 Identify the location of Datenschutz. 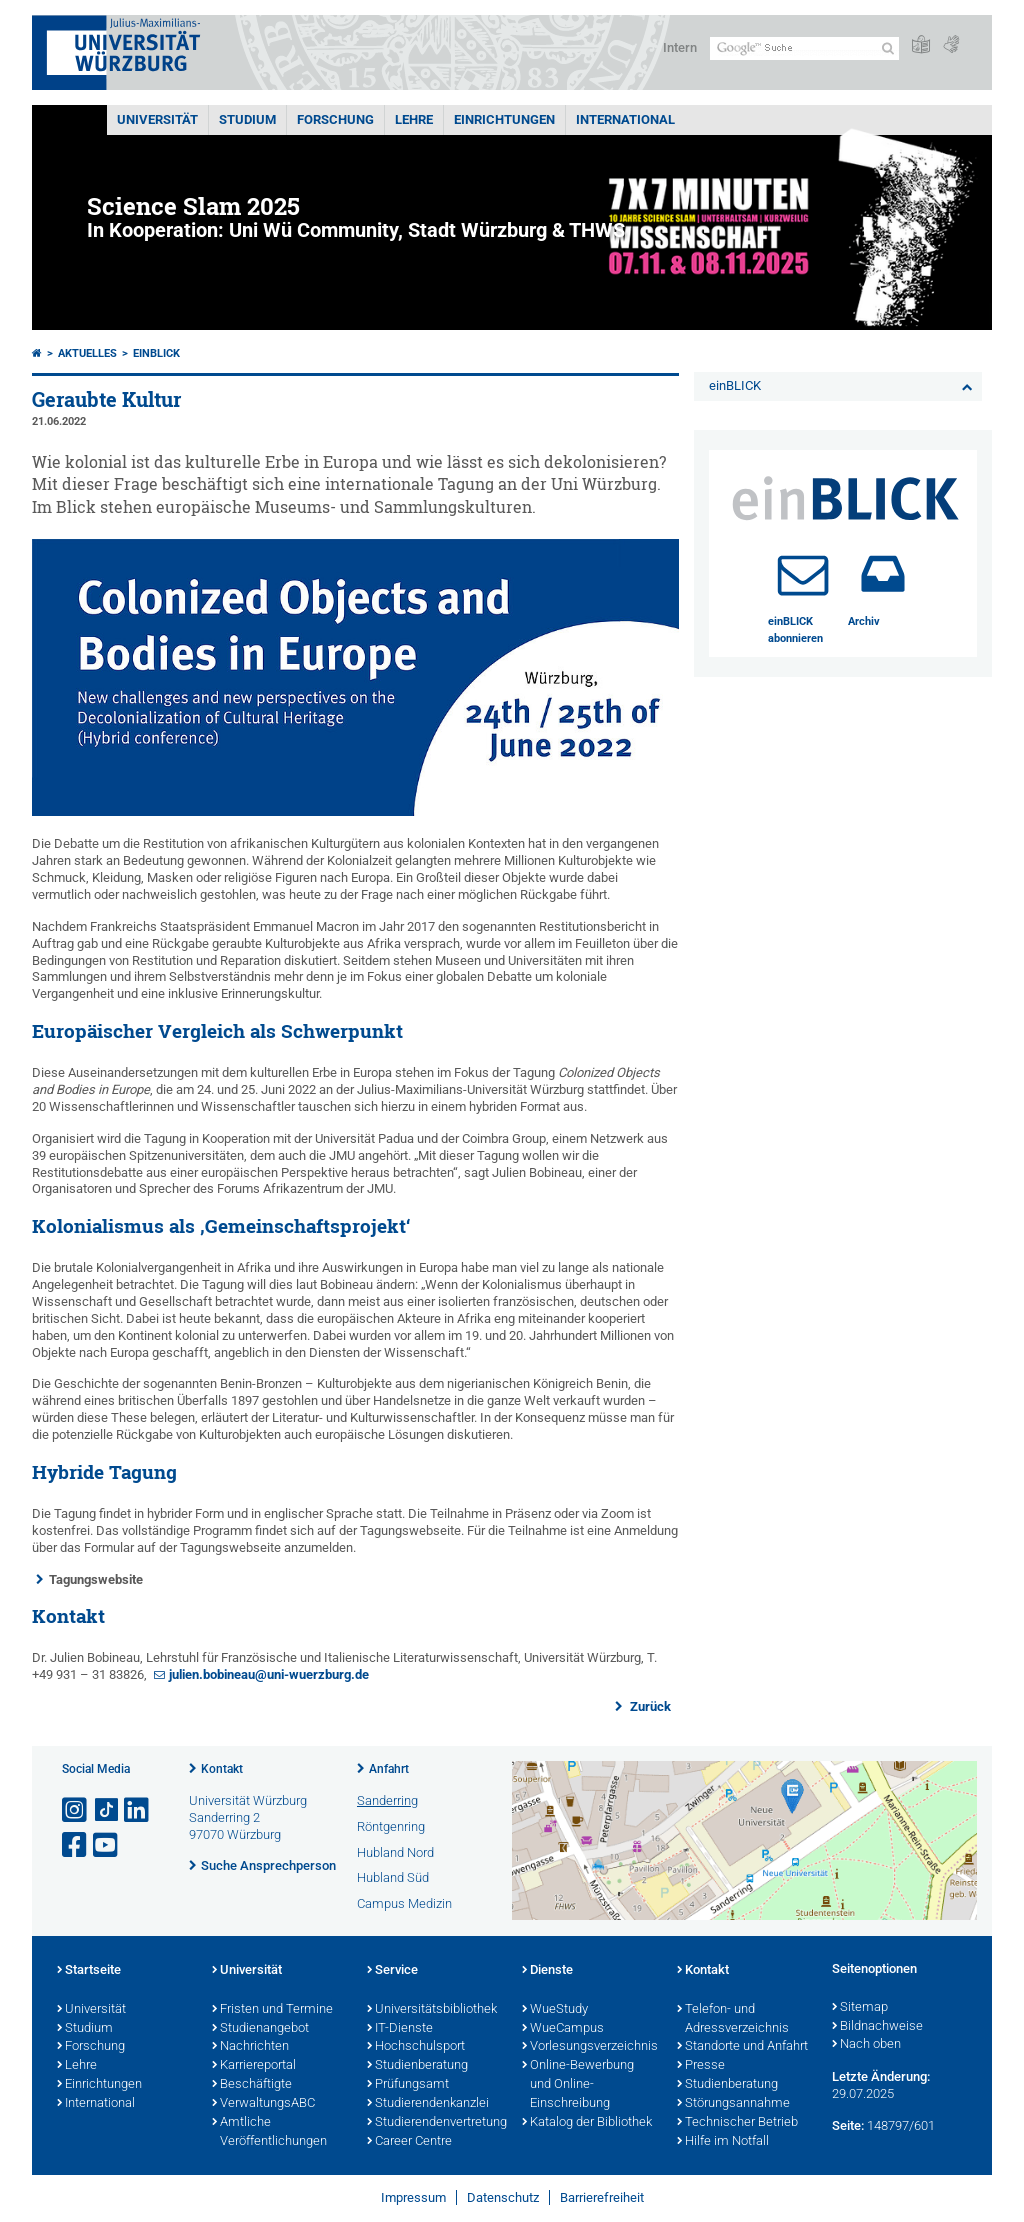
(503, 2197).